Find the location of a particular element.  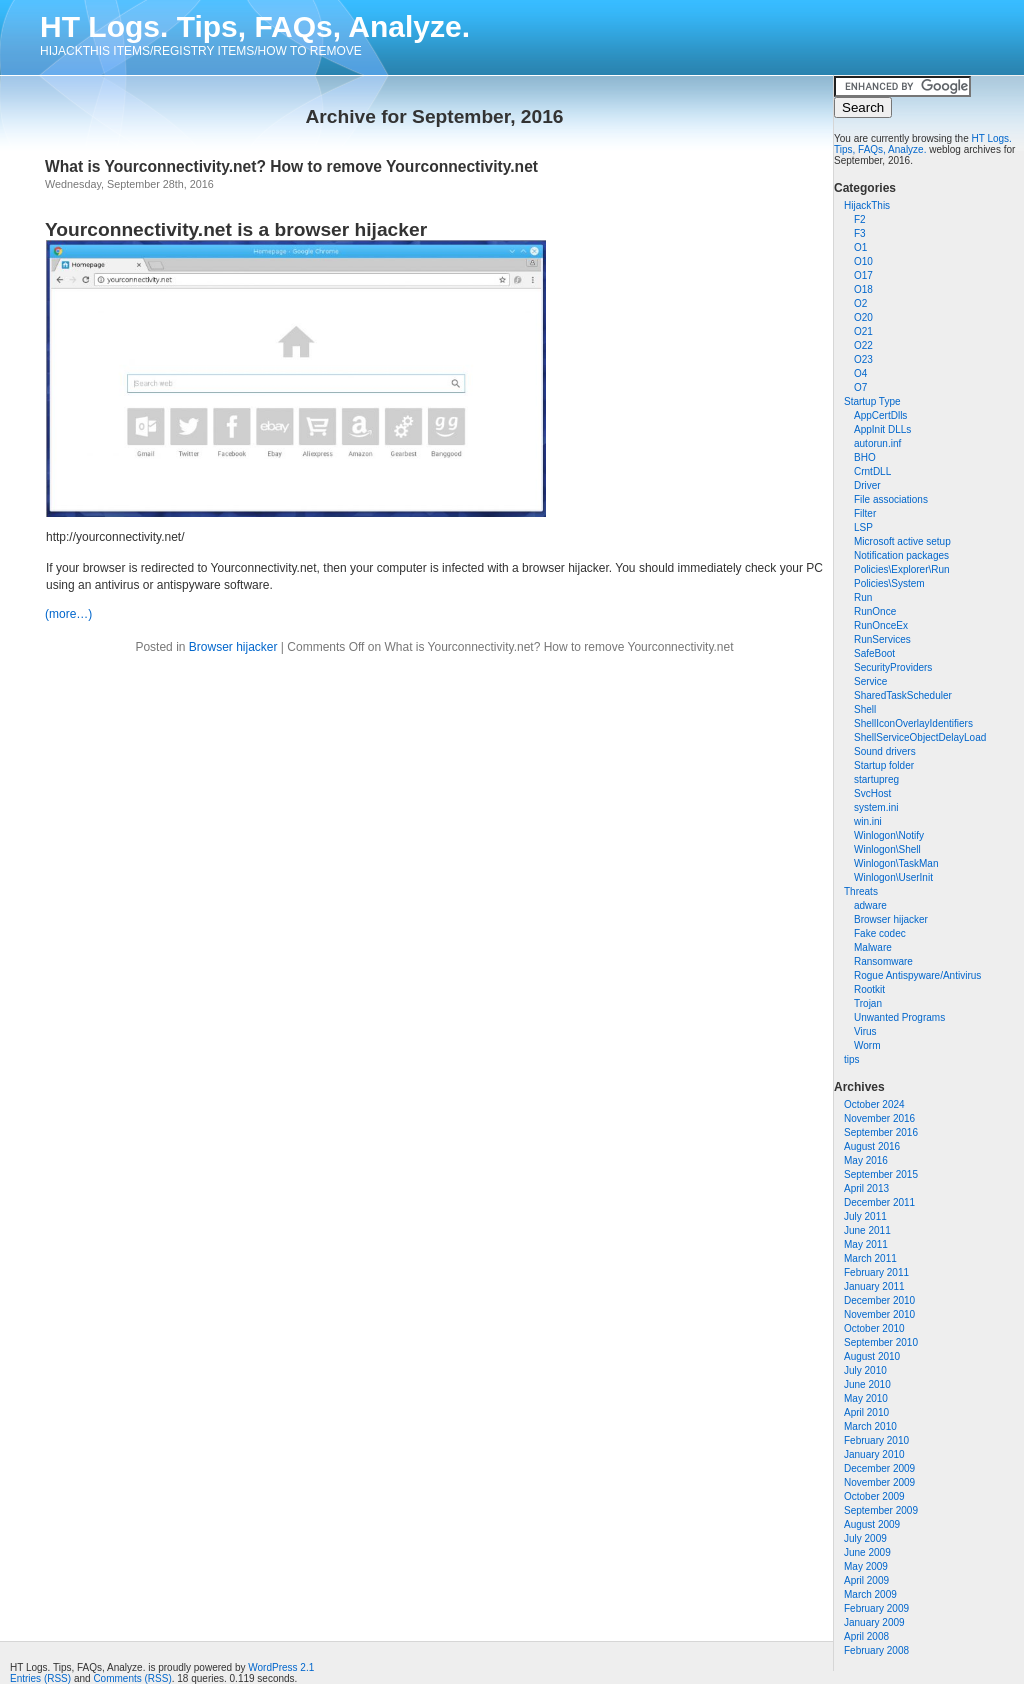

August 2009 is located at coordinates (872, 1524).